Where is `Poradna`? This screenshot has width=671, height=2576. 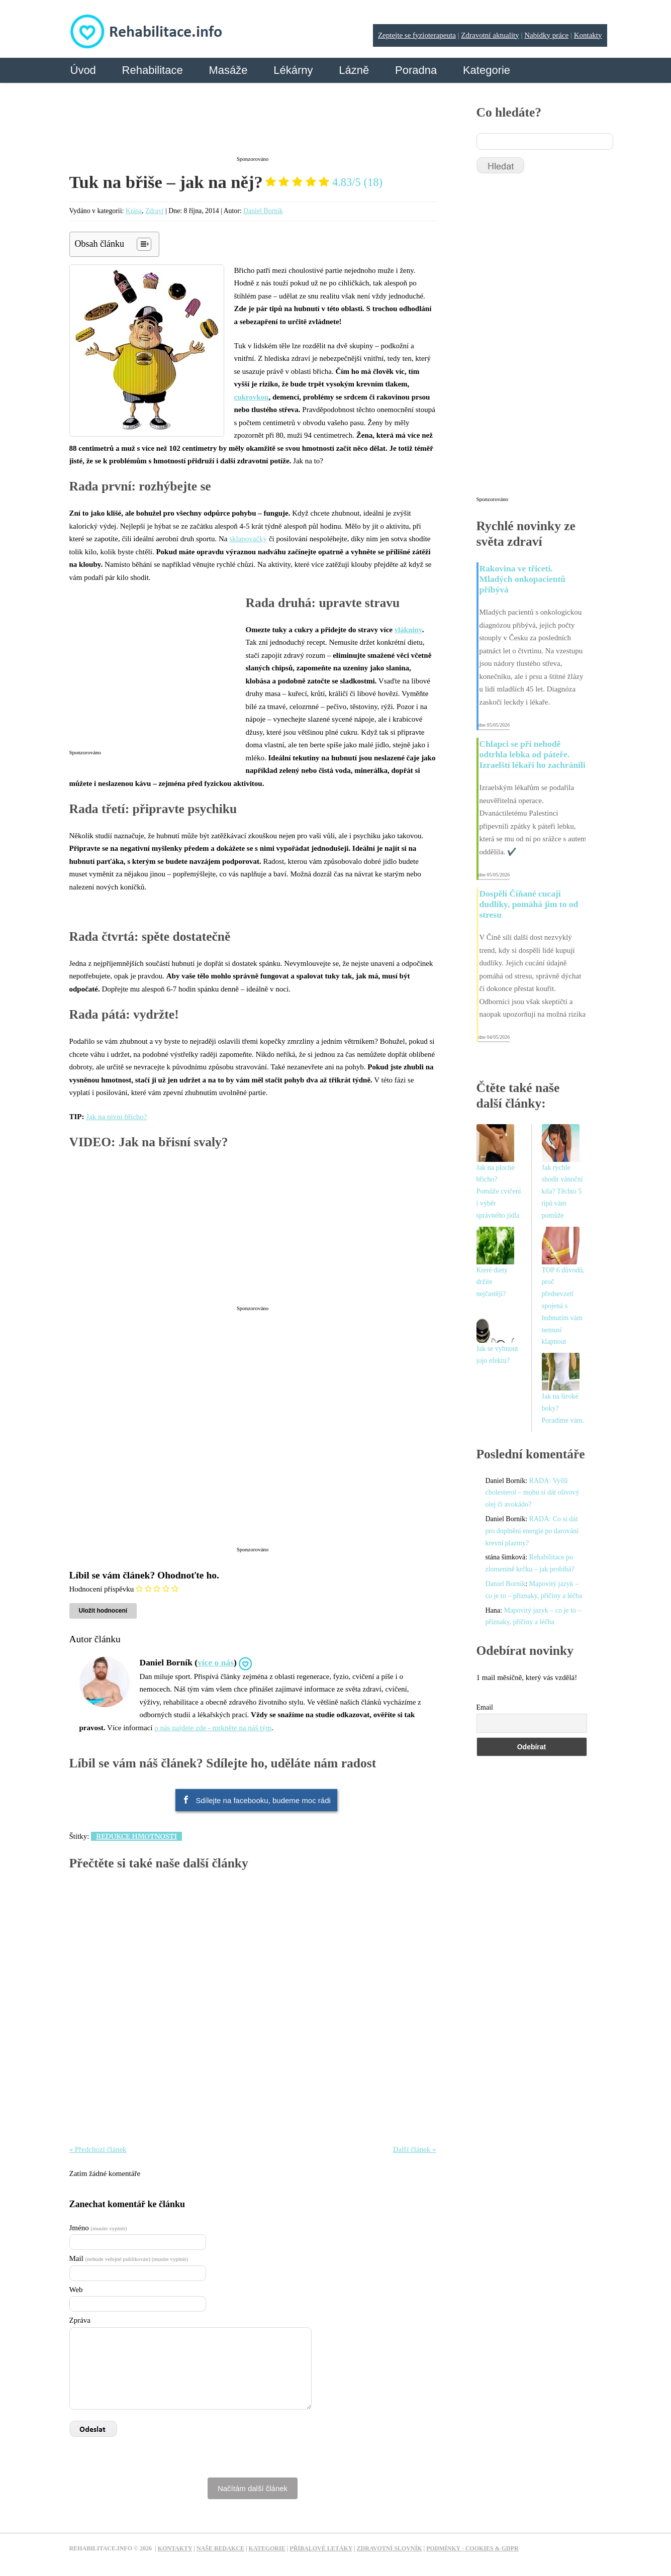 Poradna is located at coordinates (416, 70).